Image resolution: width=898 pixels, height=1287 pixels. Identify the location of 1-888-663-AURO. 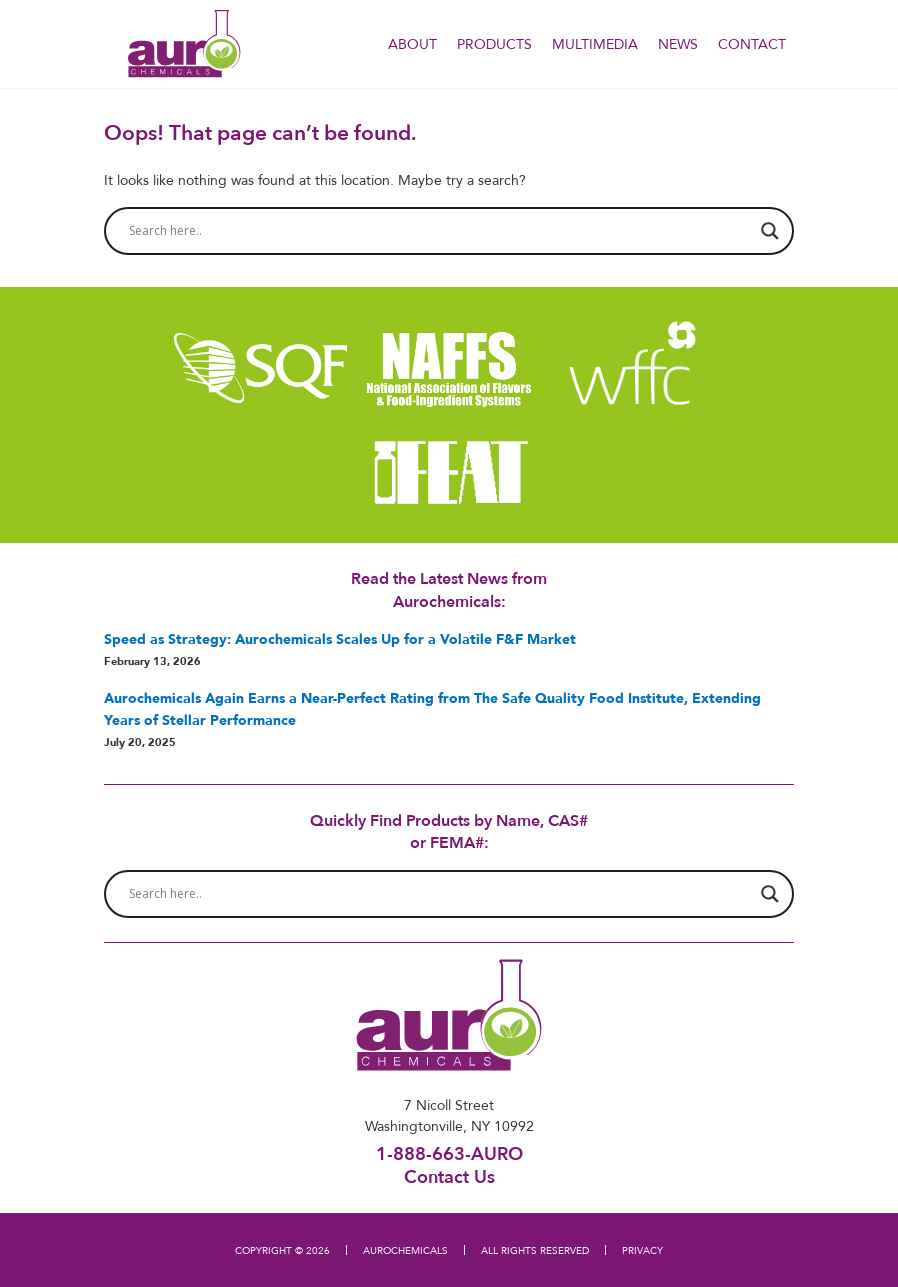
(449, 1153).